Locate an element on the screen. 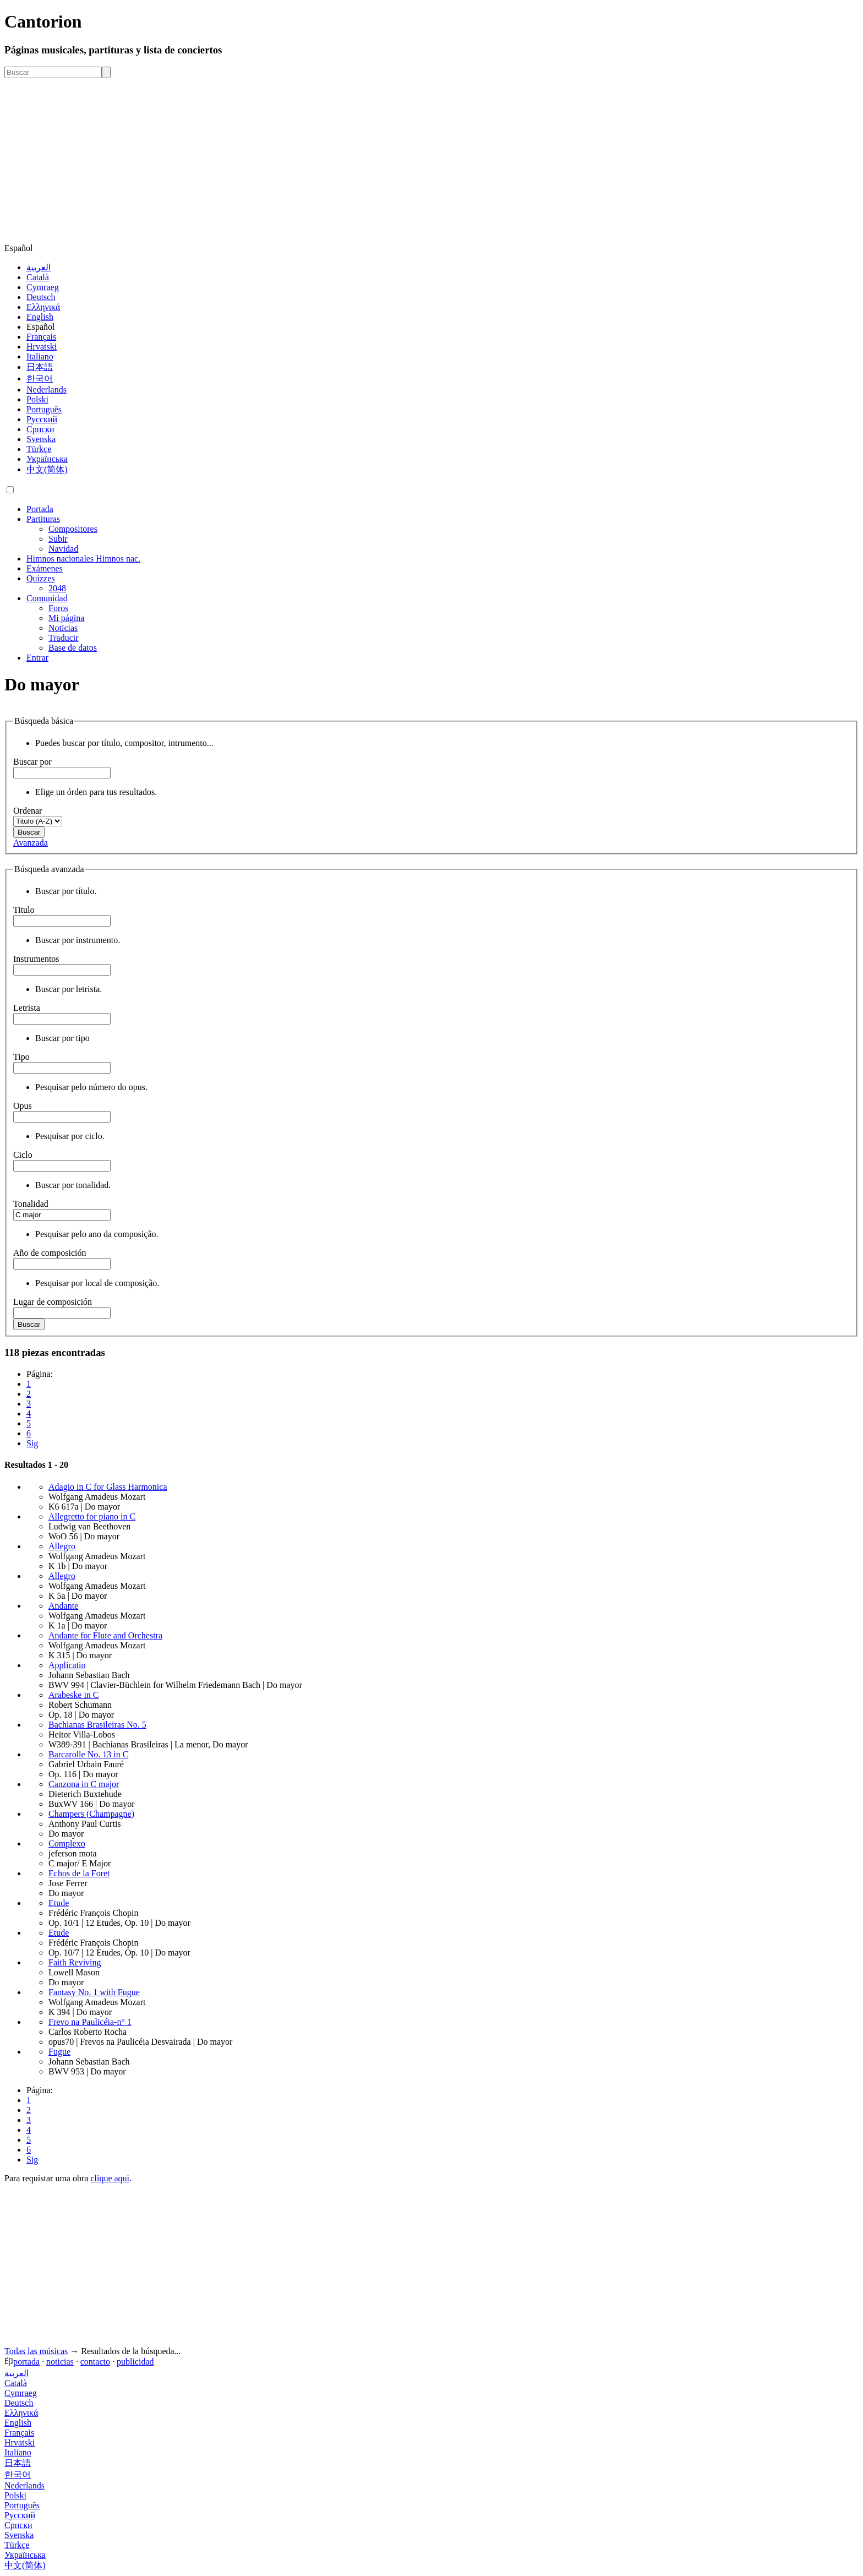 The width and height of the screenshot is (863, 2576). clique aqui is located at coordinates (109, 2178).